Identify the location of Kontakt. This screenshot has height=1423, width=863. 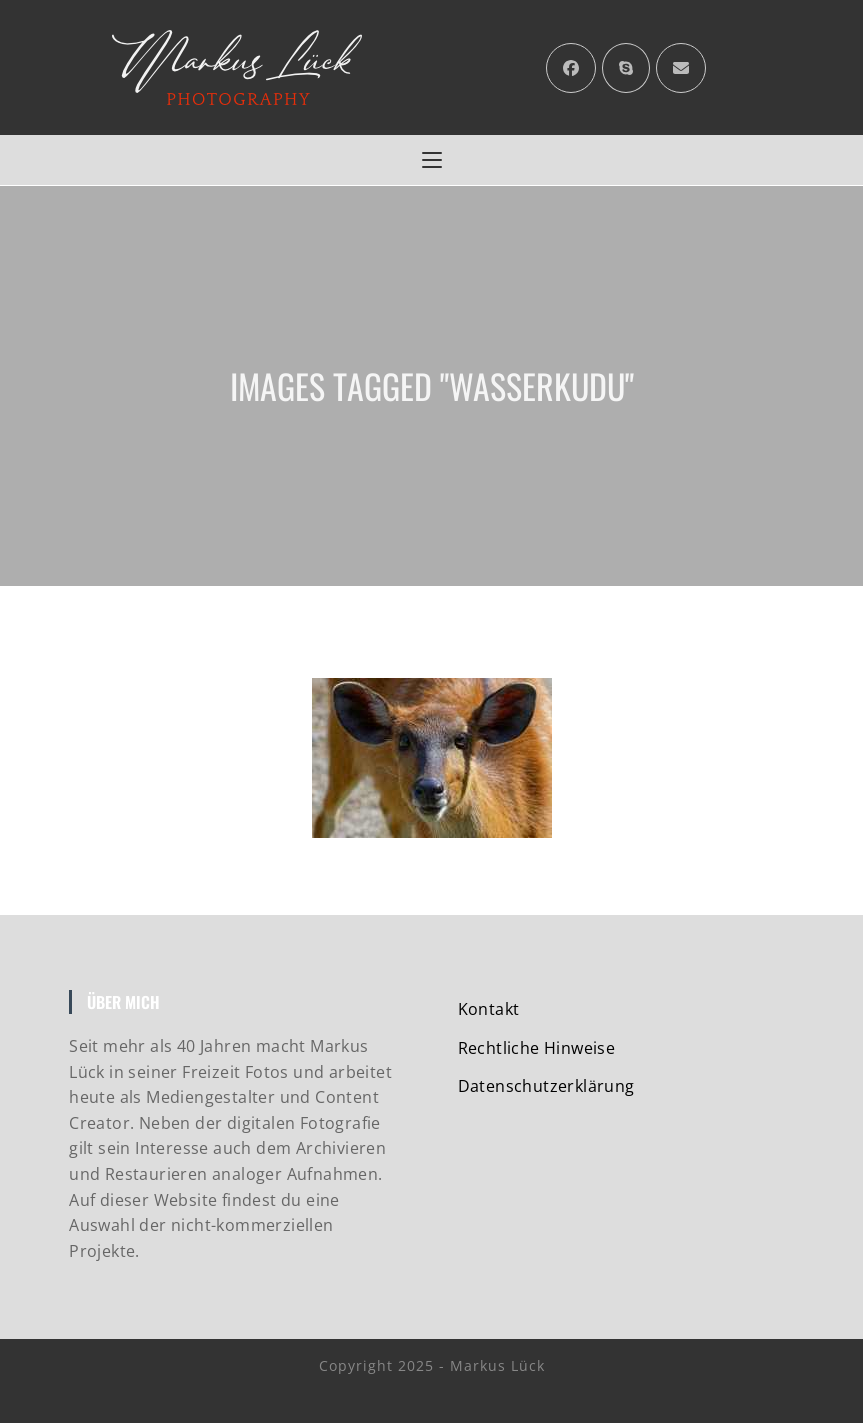
(489, 1009).